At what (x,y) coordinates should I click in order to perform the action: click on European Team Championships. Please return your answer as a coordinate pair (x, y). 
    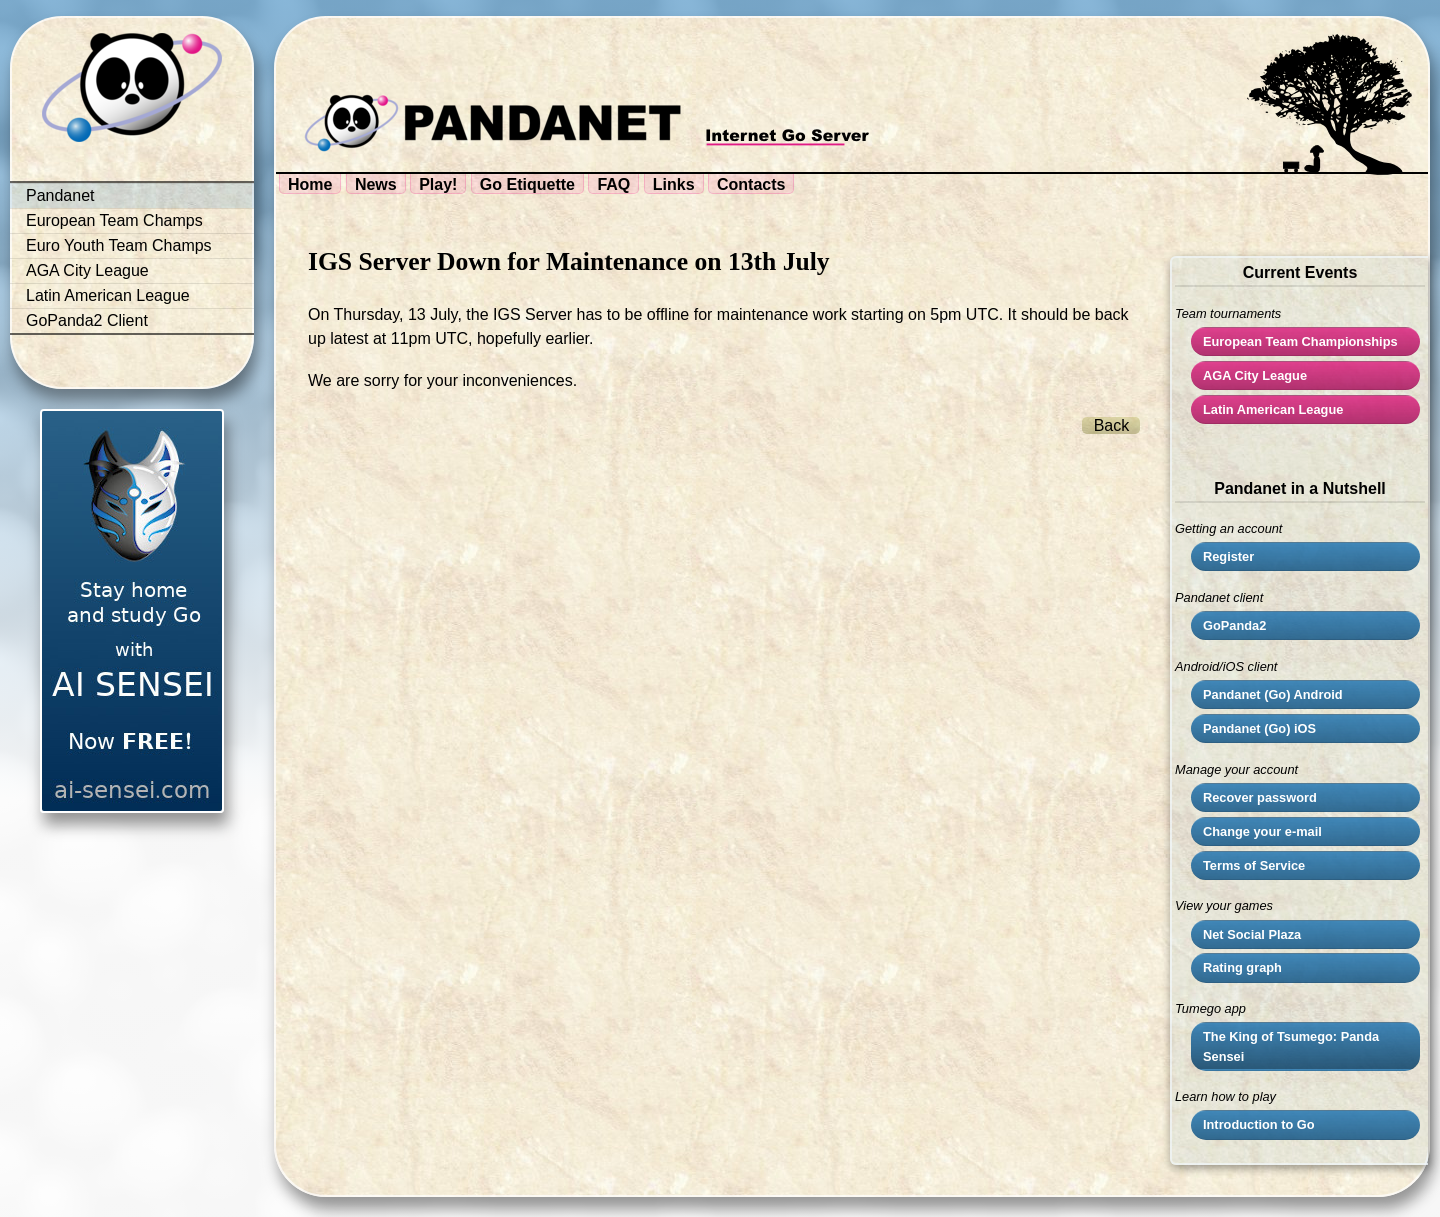
    Looking at the image, I should click on (1300, 341).